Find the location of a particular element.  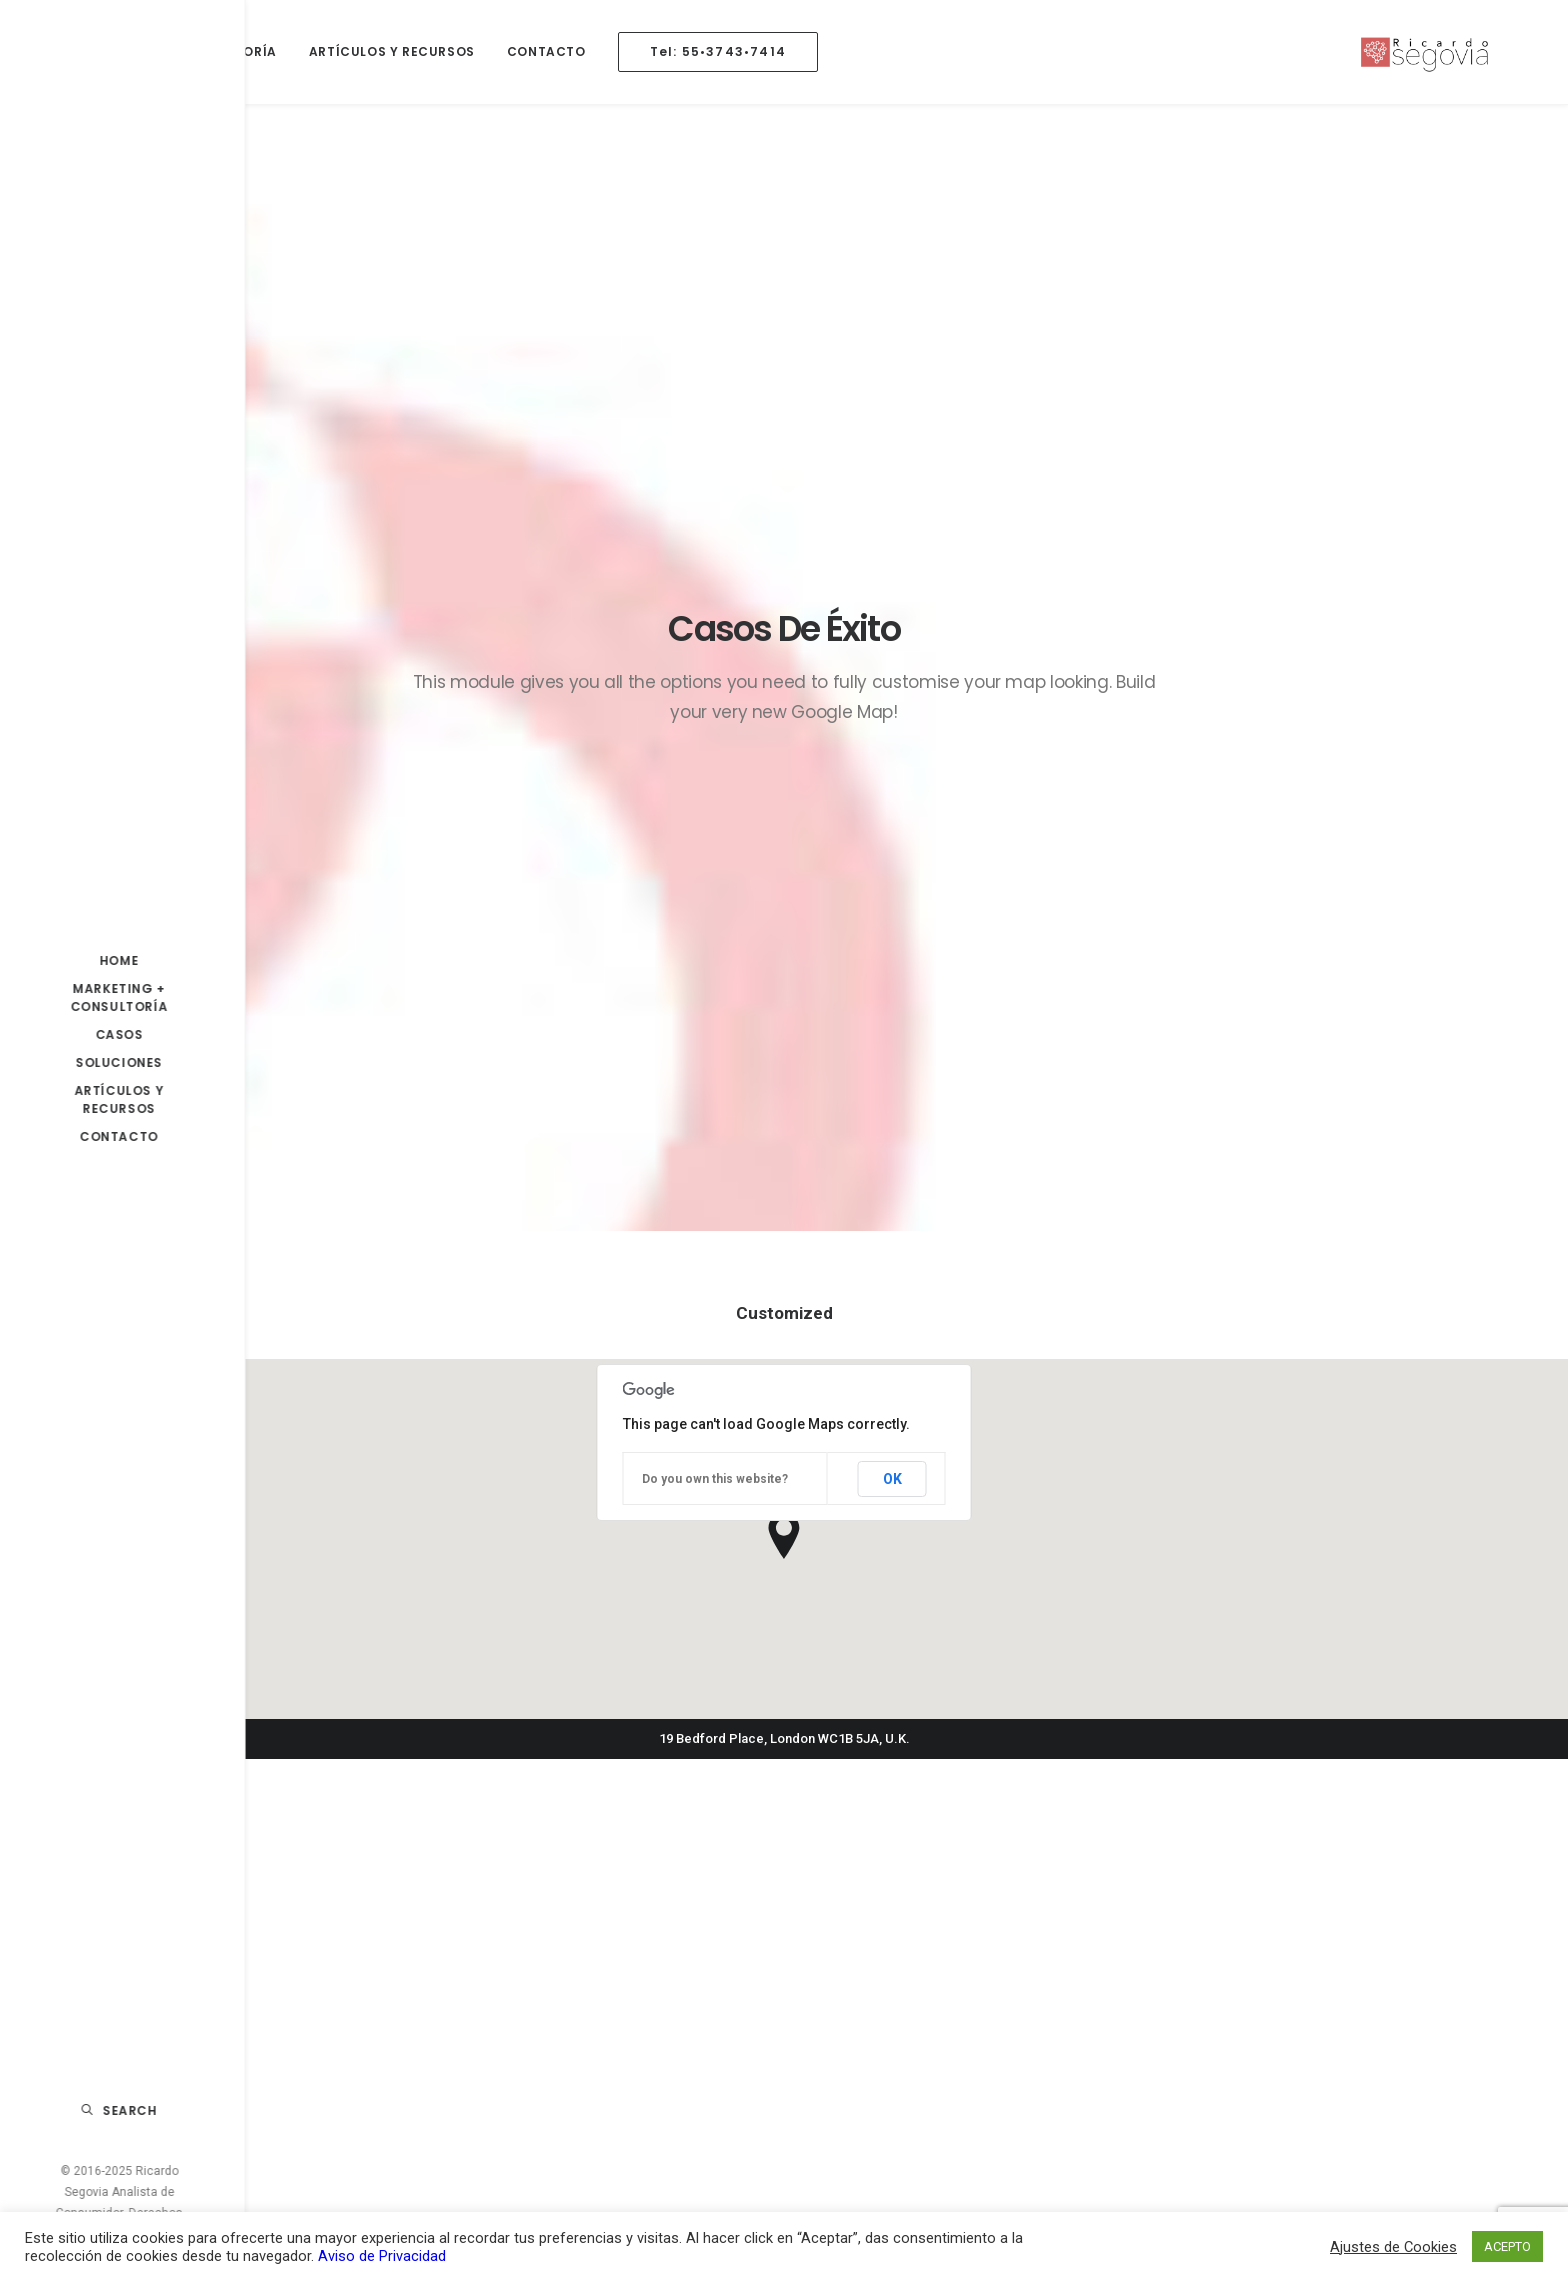

Marketing + Consultoría is located at coordinates (180, 51).